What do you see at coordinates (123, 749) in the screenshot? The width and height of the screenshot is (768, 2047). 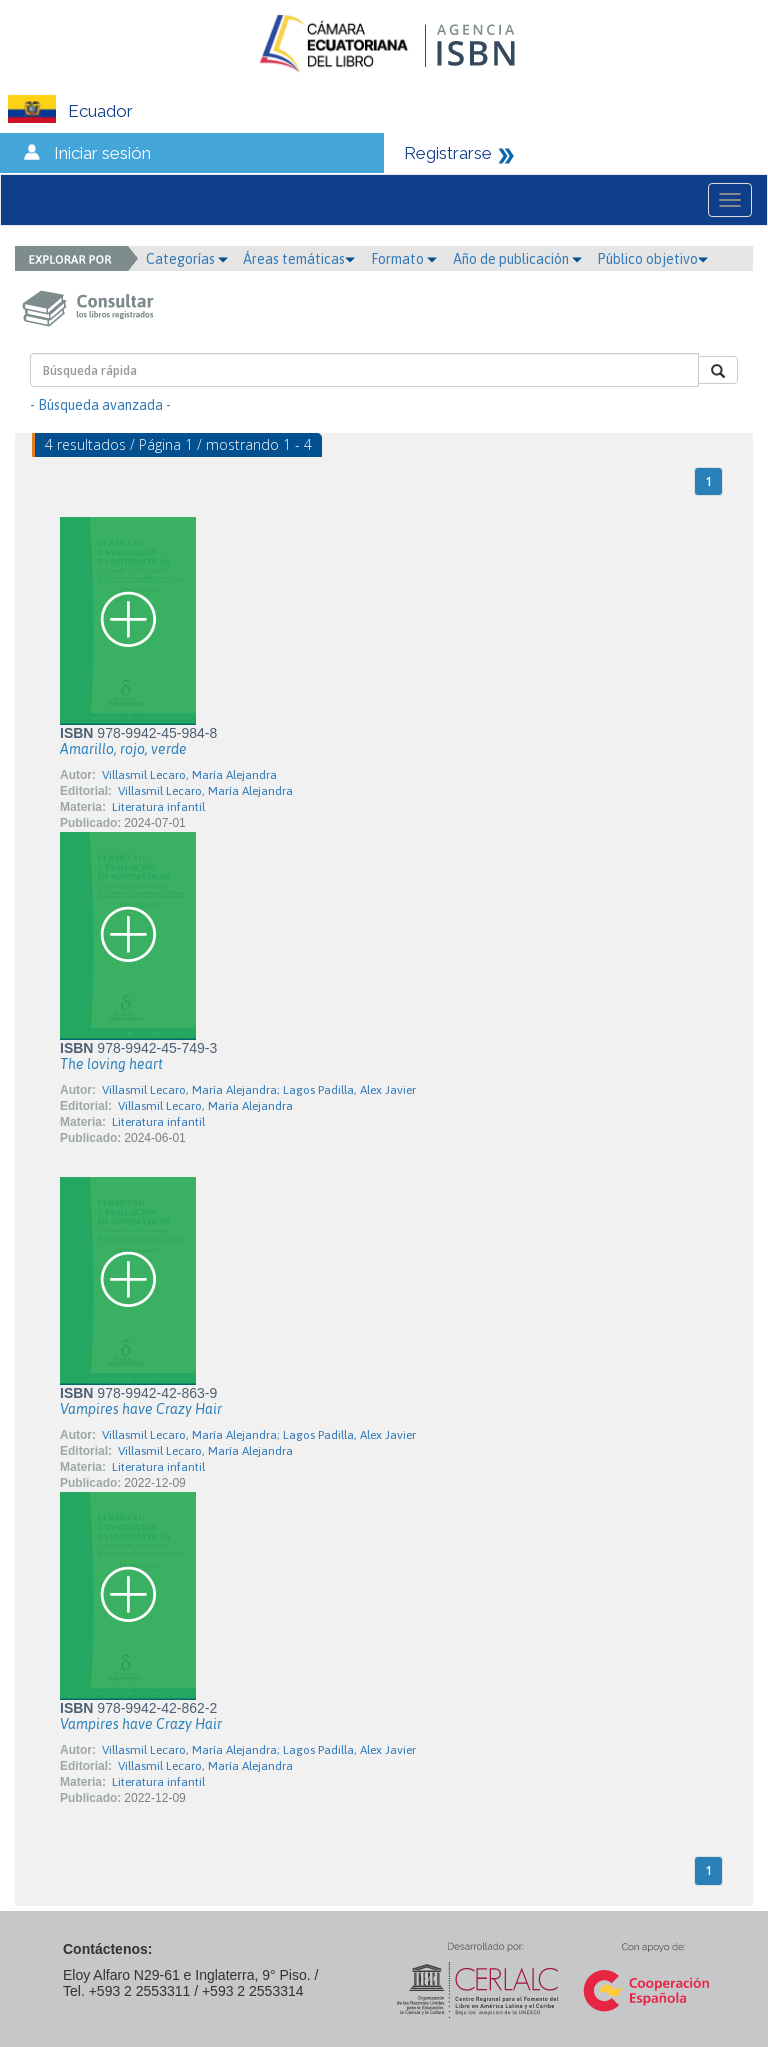 I see `Amarillo, rojo, verde` at bounding box center [123, 749].